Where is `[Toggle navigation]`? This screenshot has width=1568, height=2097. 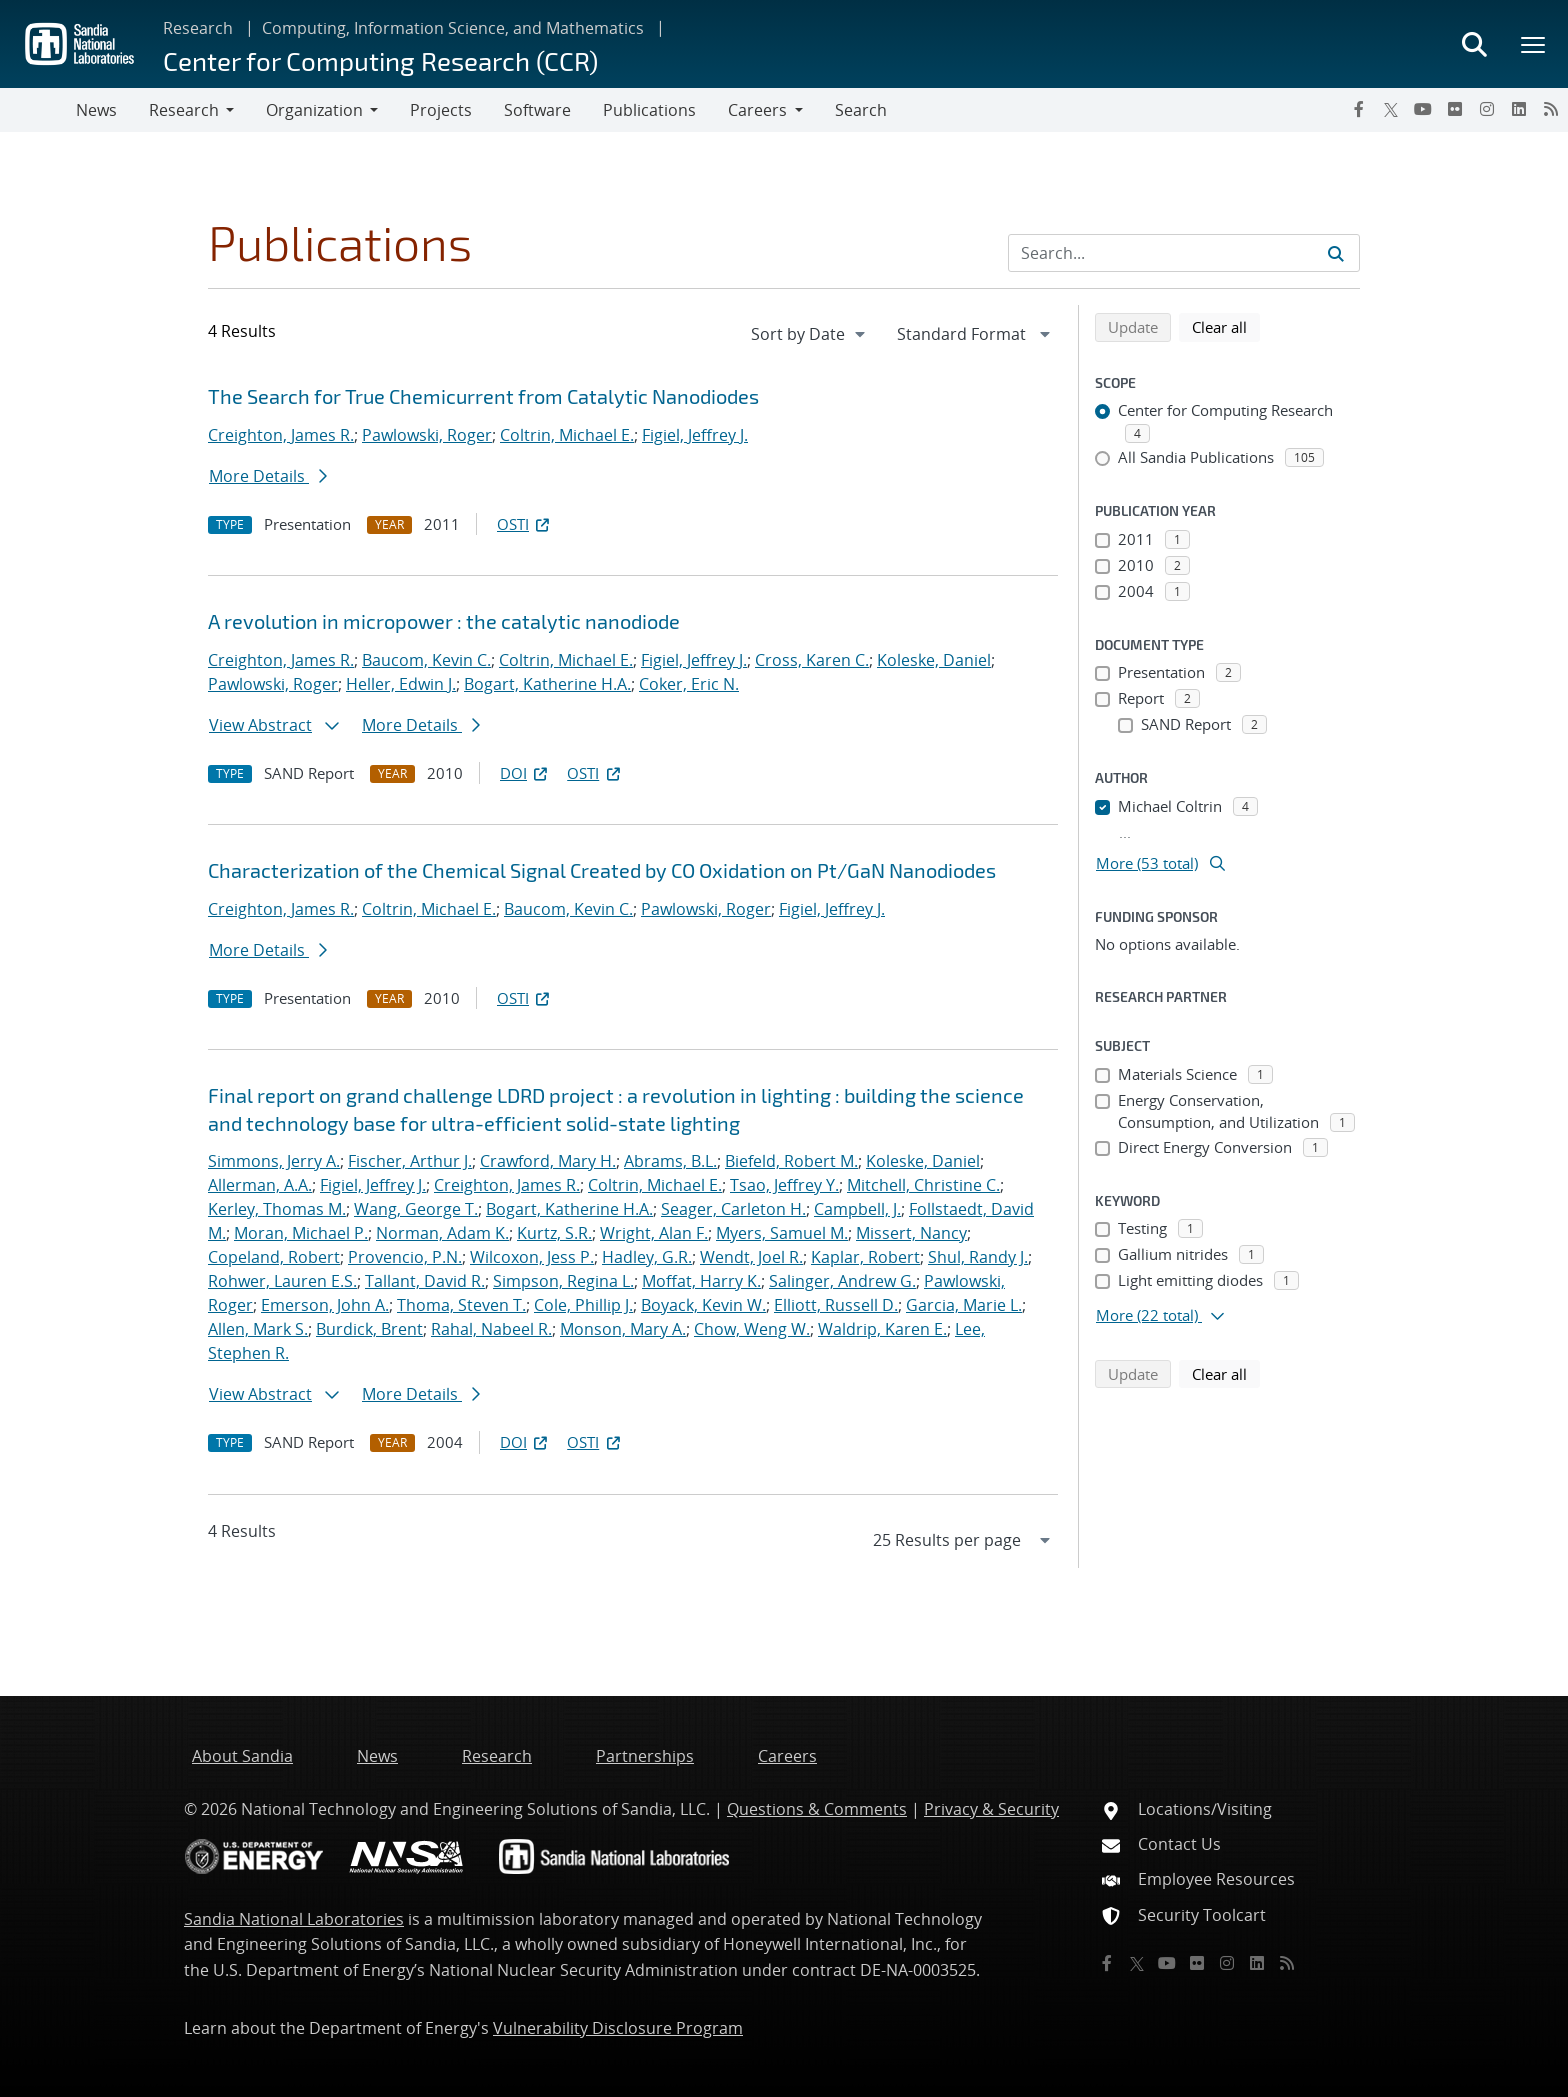
[Toggle navigation] is located at coordinates (38, 110).